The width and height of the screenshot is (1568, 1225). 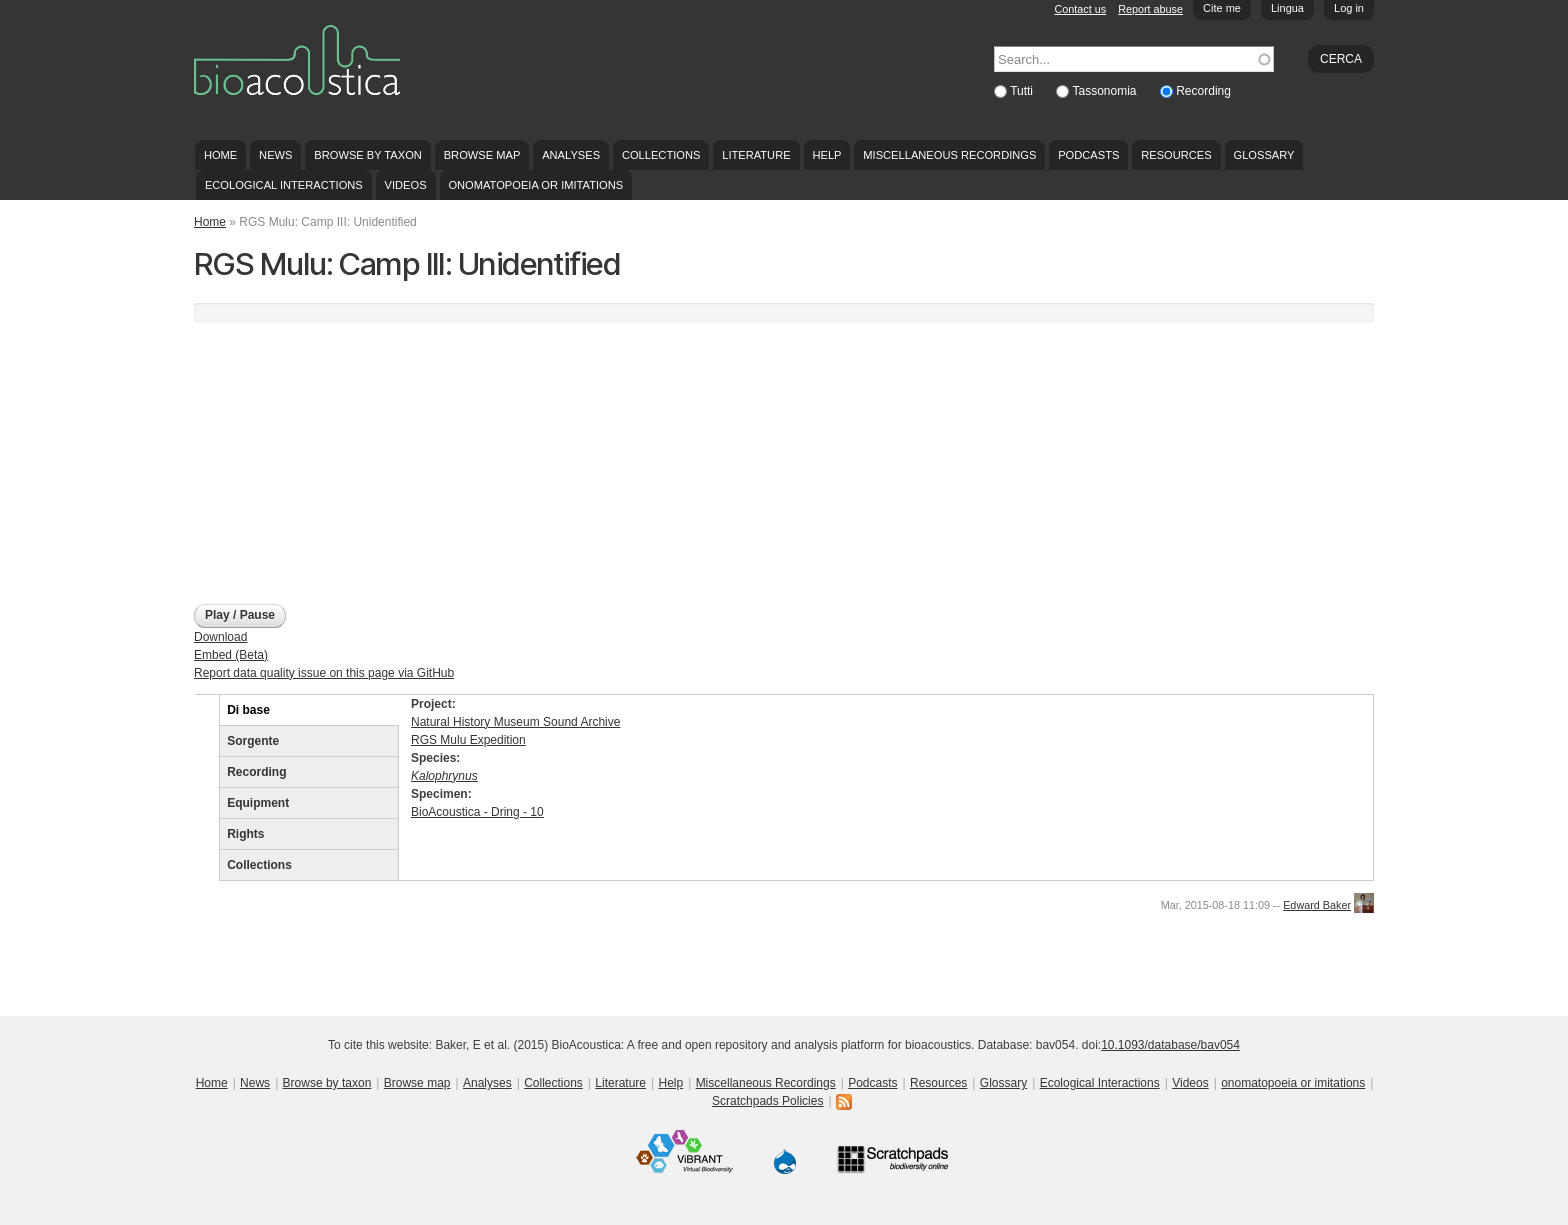 What do you see at coordinates (515, 722) in the screenshot?
I see `Natural History Museum Sound Archive` at bounding box center [515, 722].